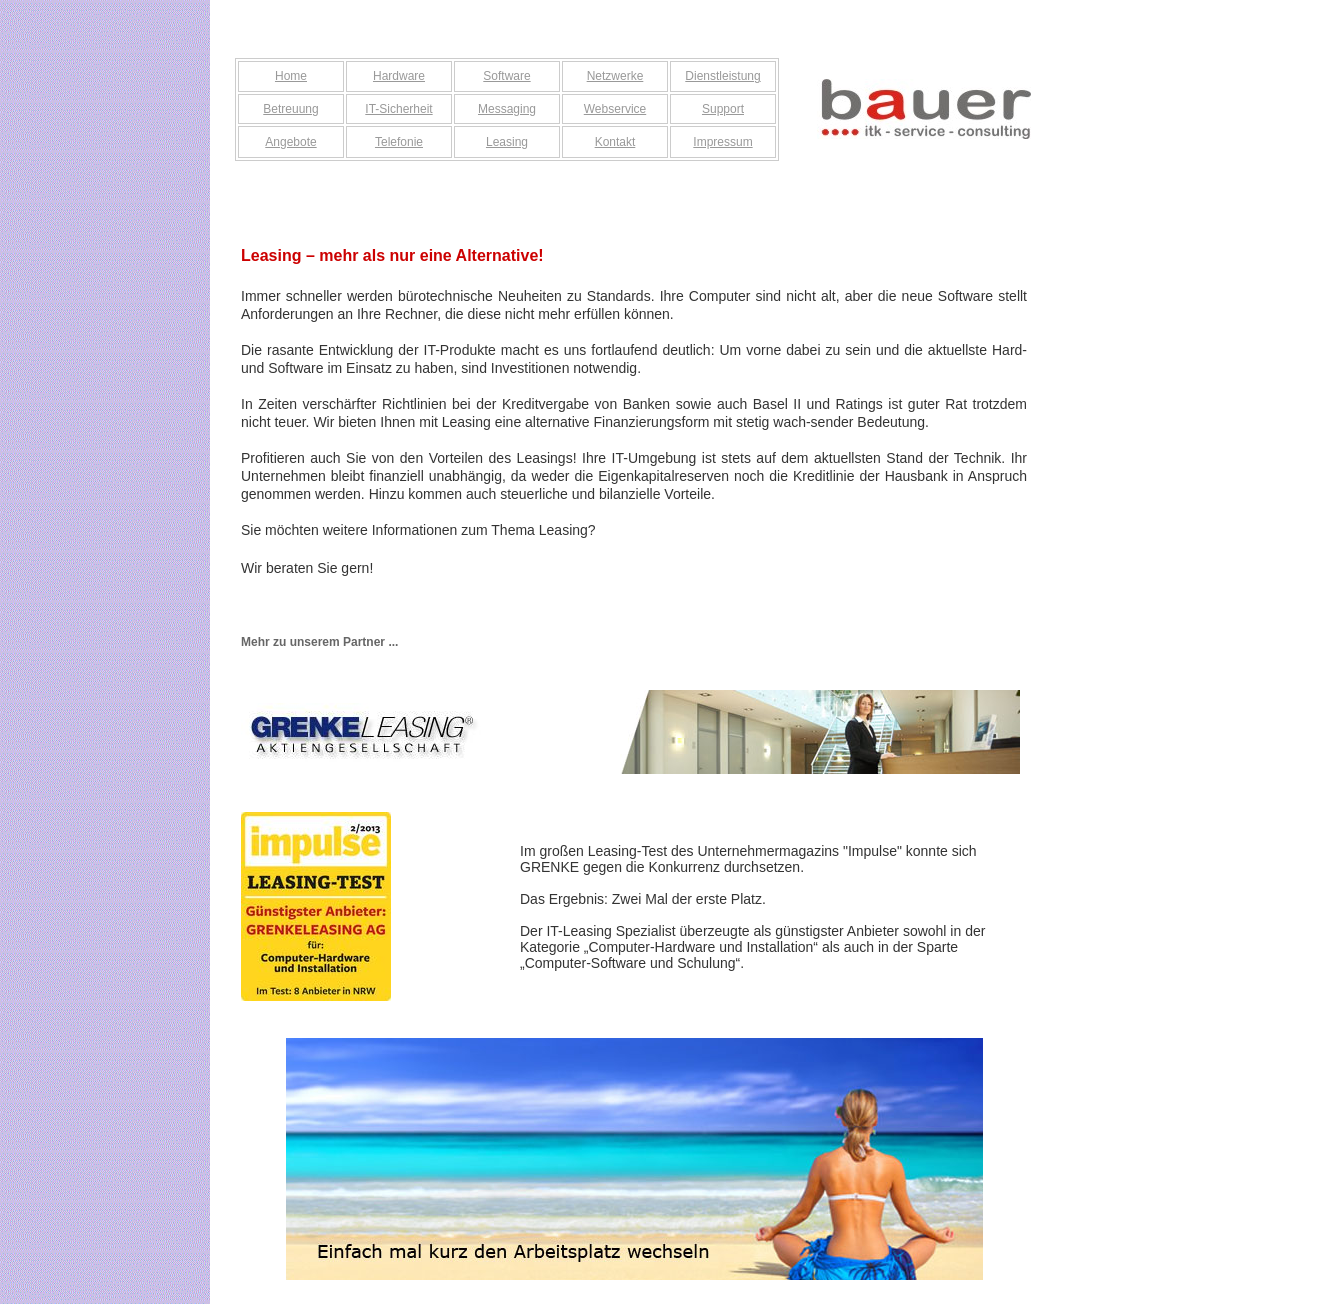  Describe the element at coordinates (722, 76) in the screenshot. I see `Dienstleistung` at that location.